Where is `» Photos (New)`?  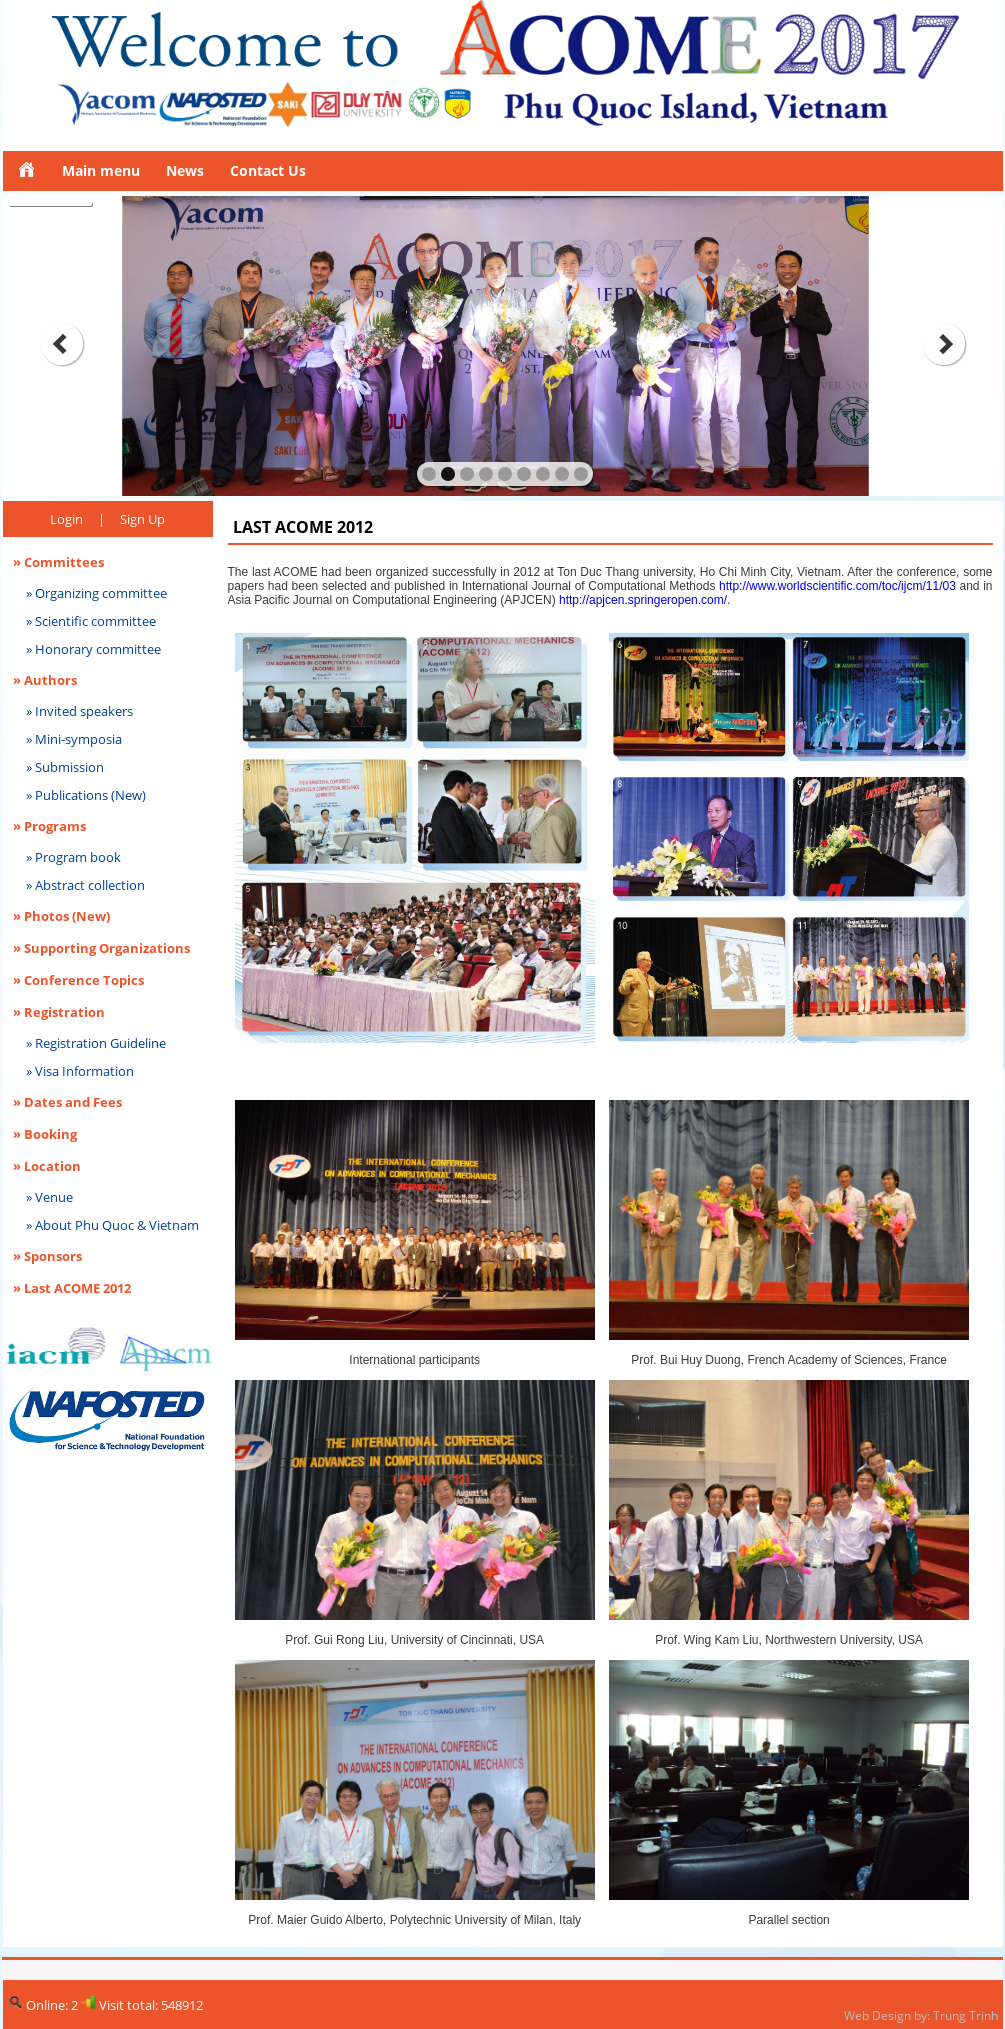 » Photos (New) is located at coordinates (61, 916).